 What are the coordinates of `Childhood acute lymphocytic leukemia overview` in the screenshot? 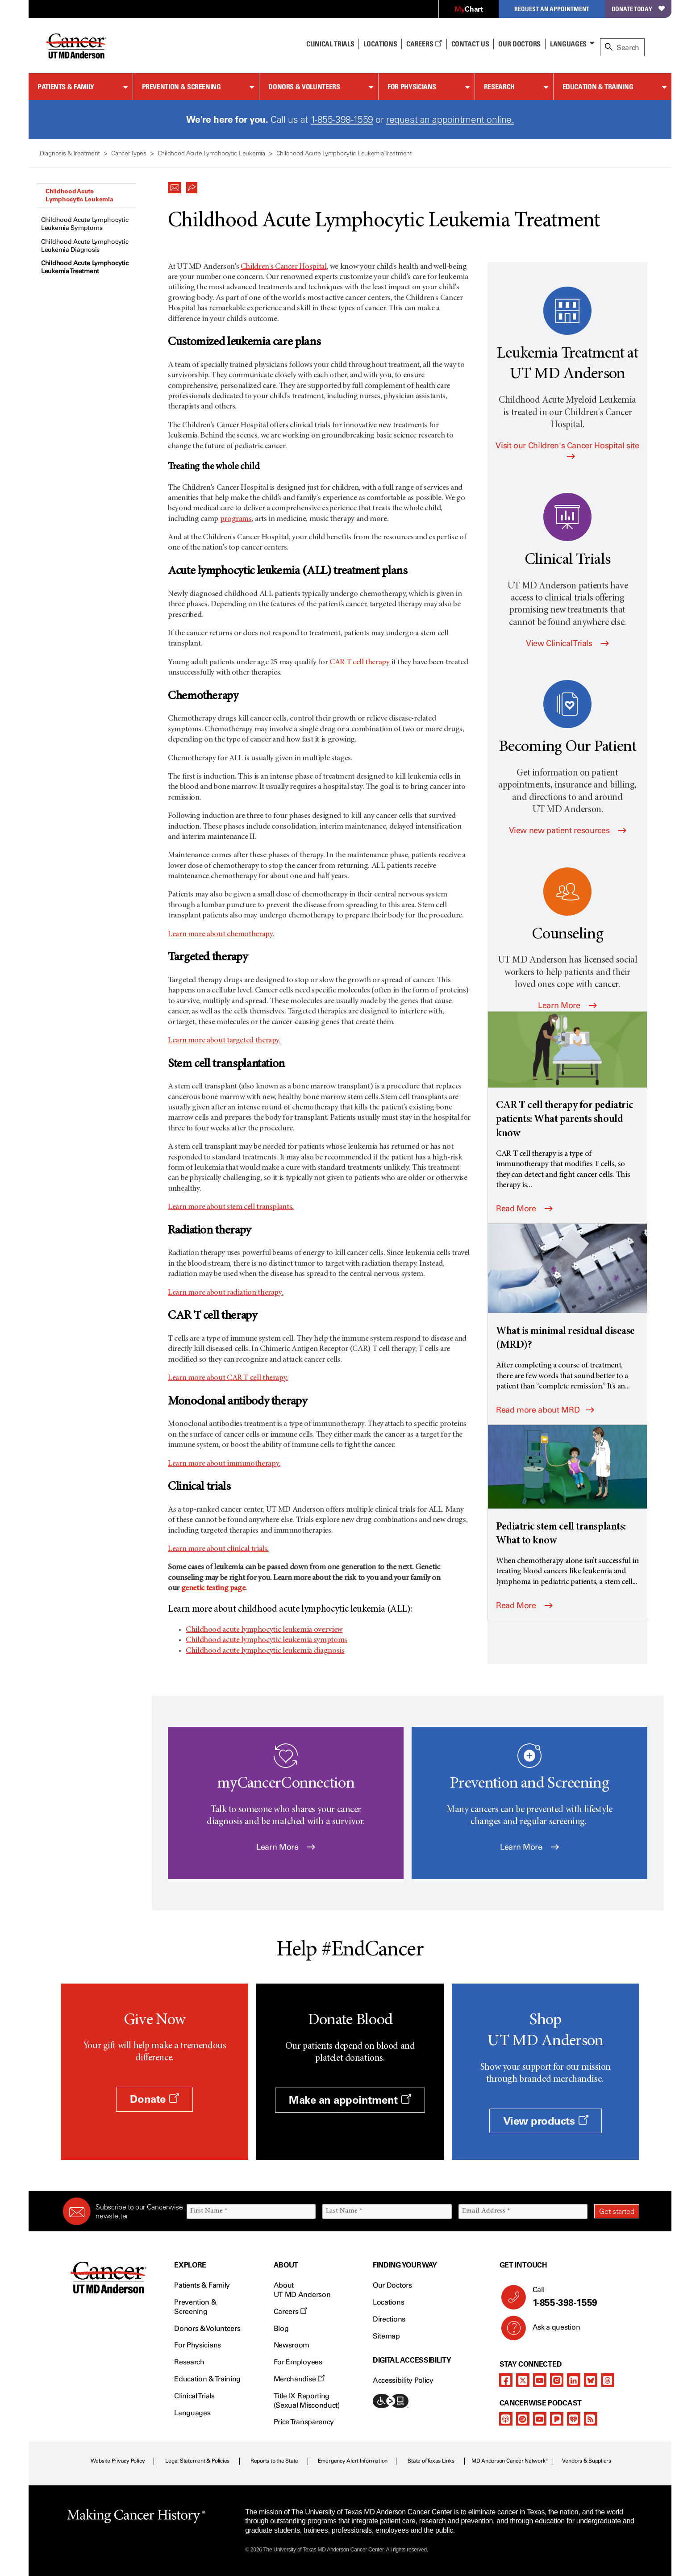 It's located at (264, 1630).